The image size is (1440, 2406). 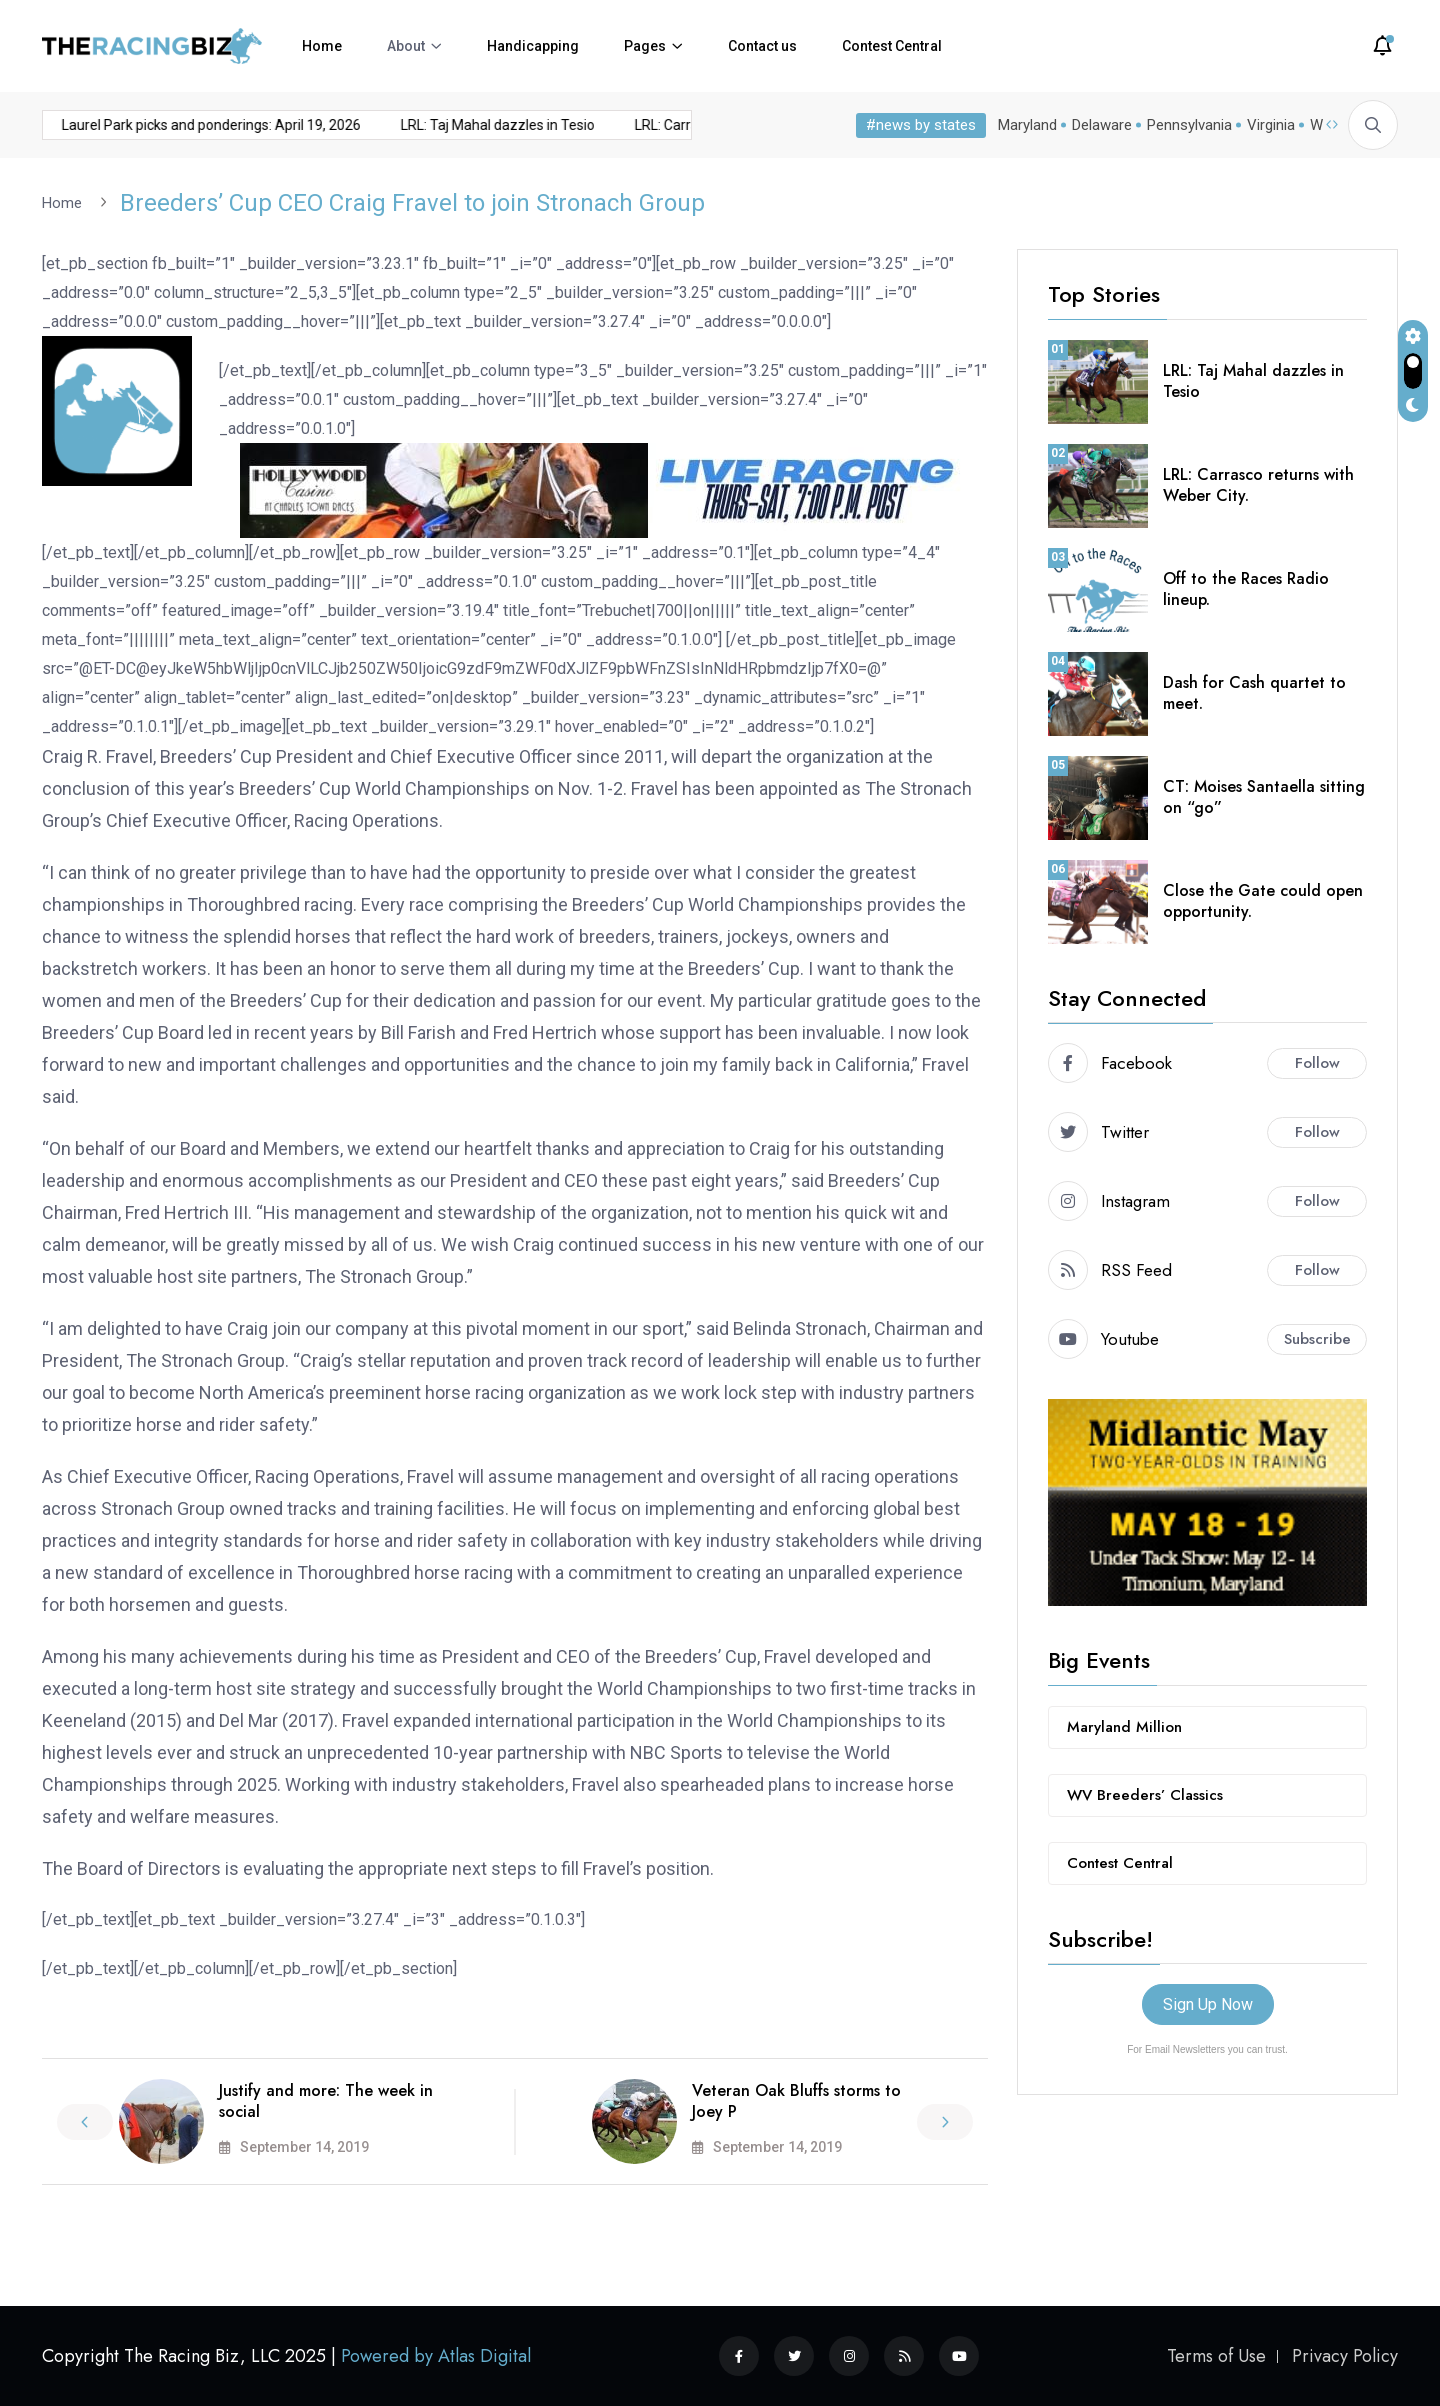 What do you see at coordinates (1208, 2003) in the screenshot?
I see `Sign Up Now` at bounding box center [1208, 2003].